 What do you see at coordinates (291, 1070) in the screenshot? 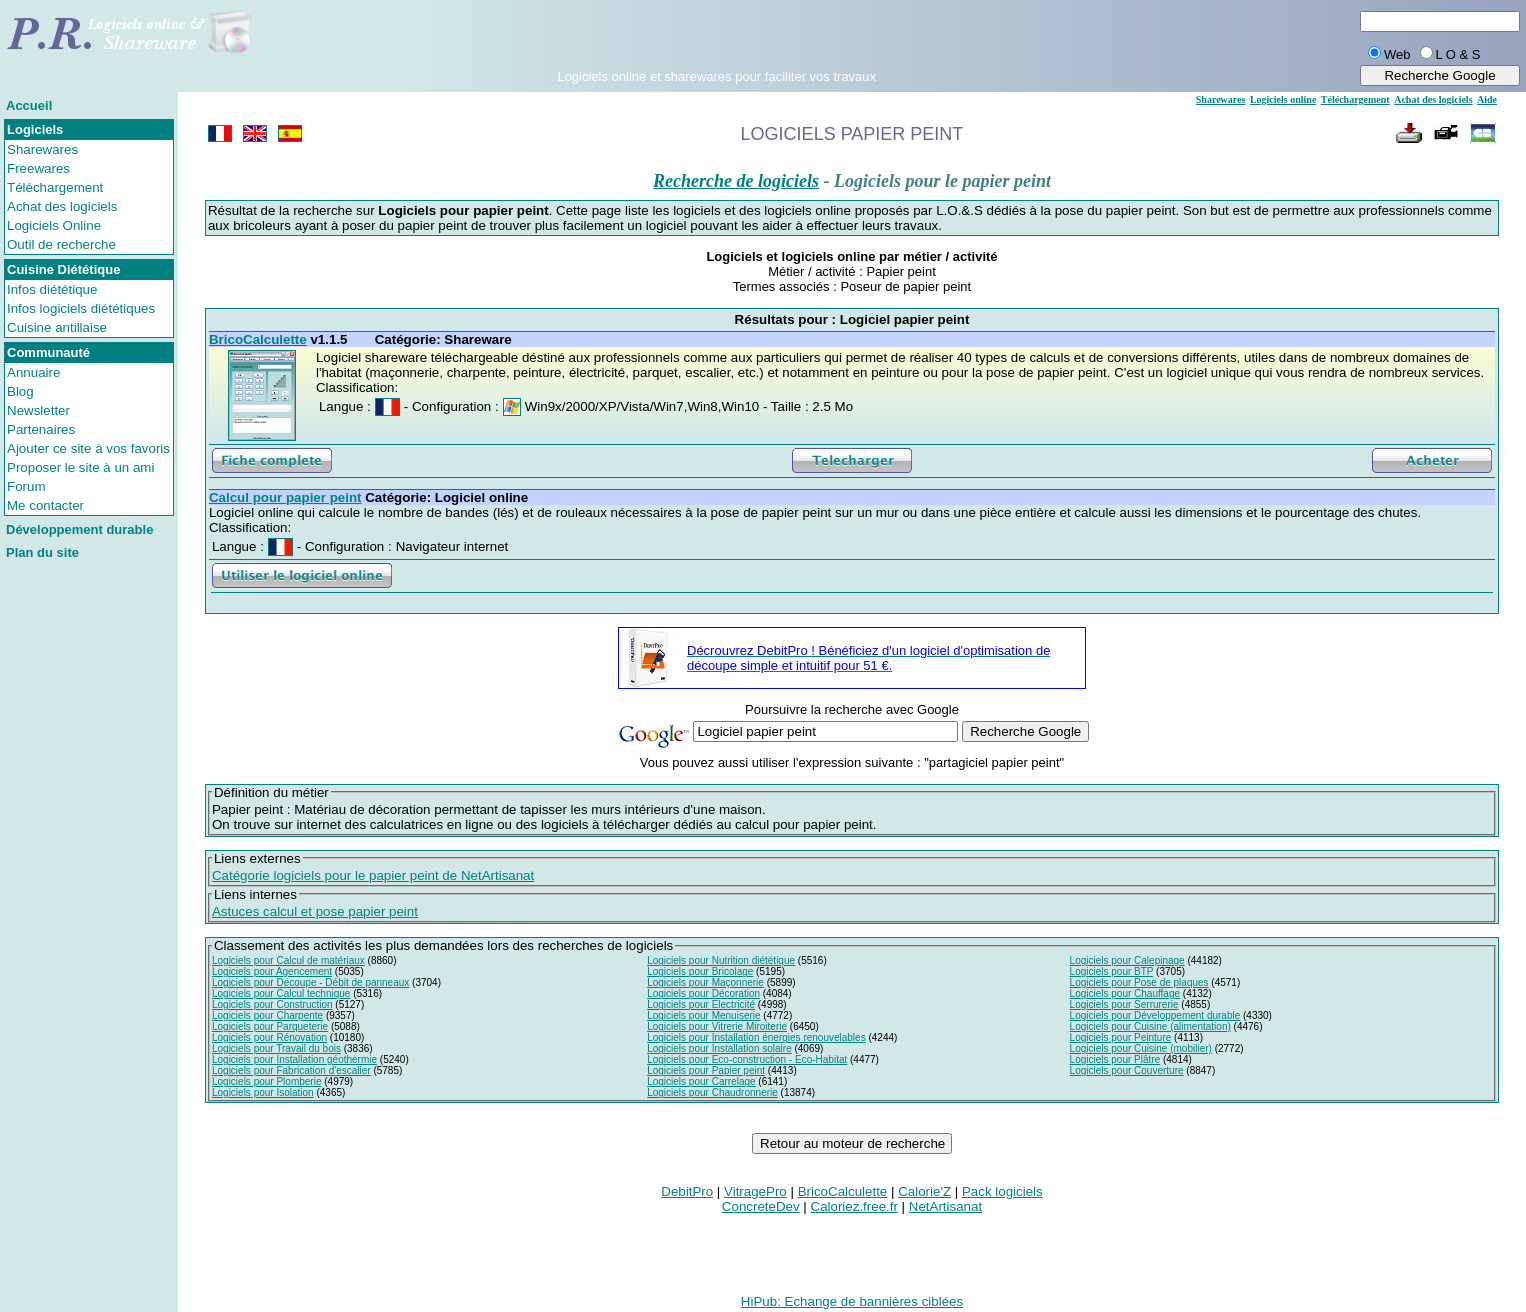
I see `Logiciels pour Fabrication d'escalier` at bounding box center [291, 1070].